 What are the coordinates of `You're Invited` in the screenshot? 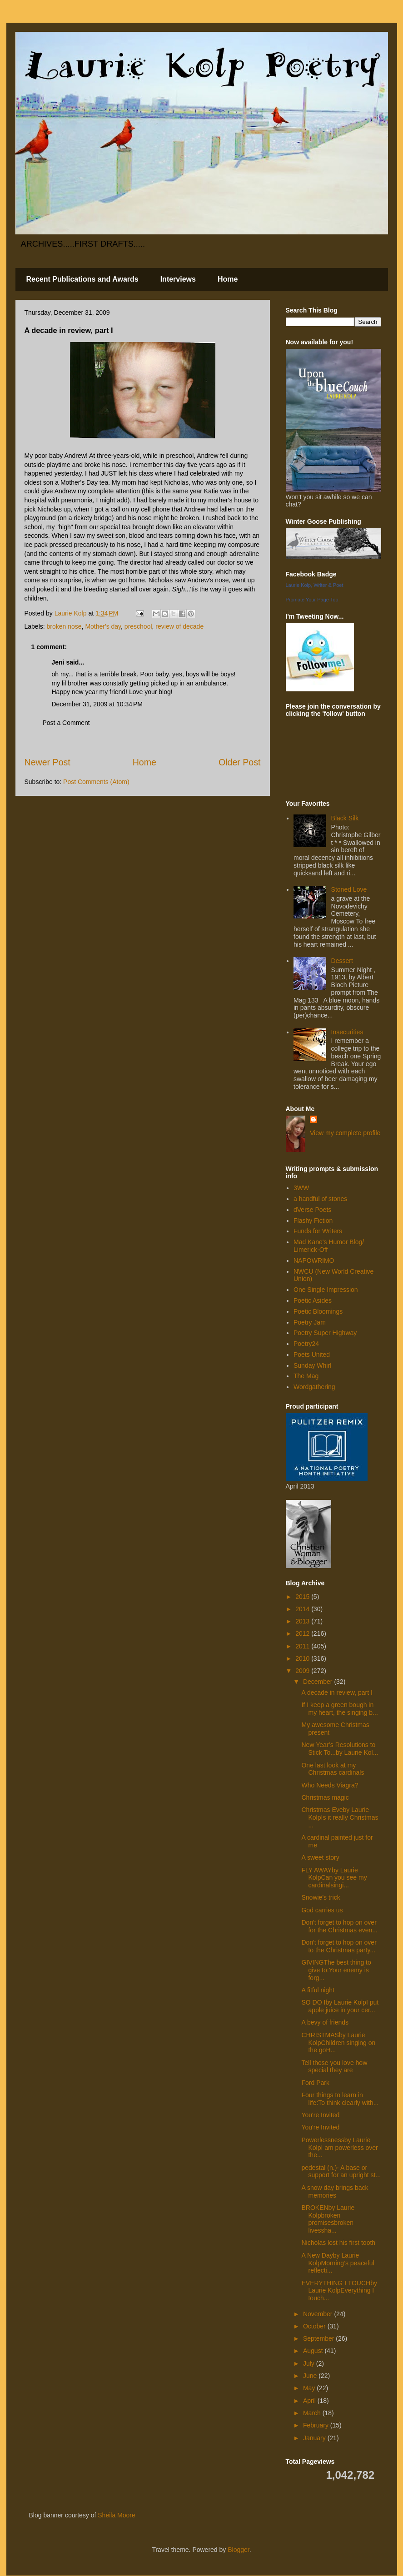 It's located at (320, 2115).